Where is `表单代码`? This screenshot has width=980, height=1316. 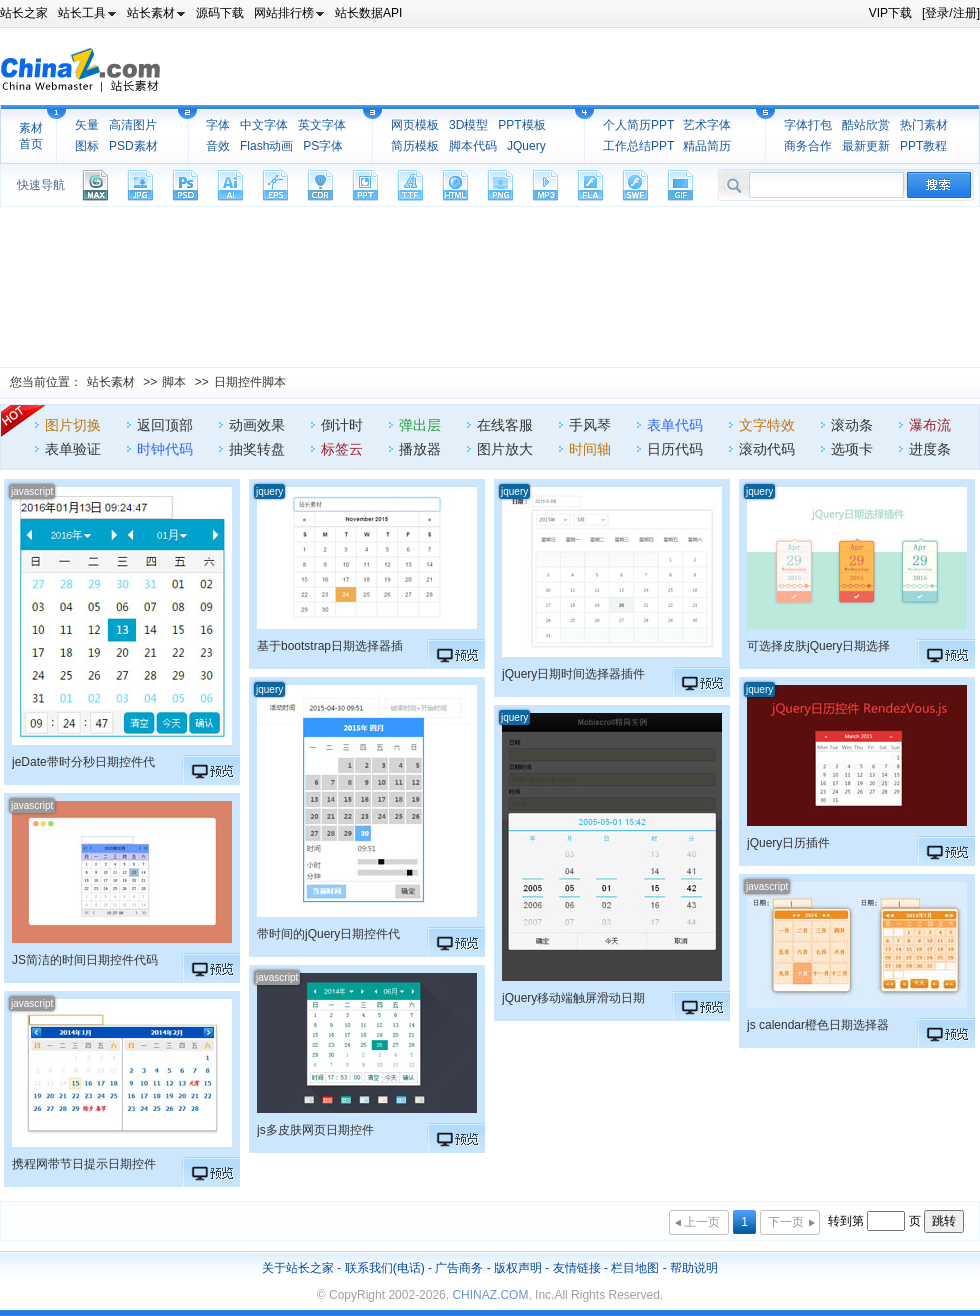 表单代码 is located at coordinates (675, 425).